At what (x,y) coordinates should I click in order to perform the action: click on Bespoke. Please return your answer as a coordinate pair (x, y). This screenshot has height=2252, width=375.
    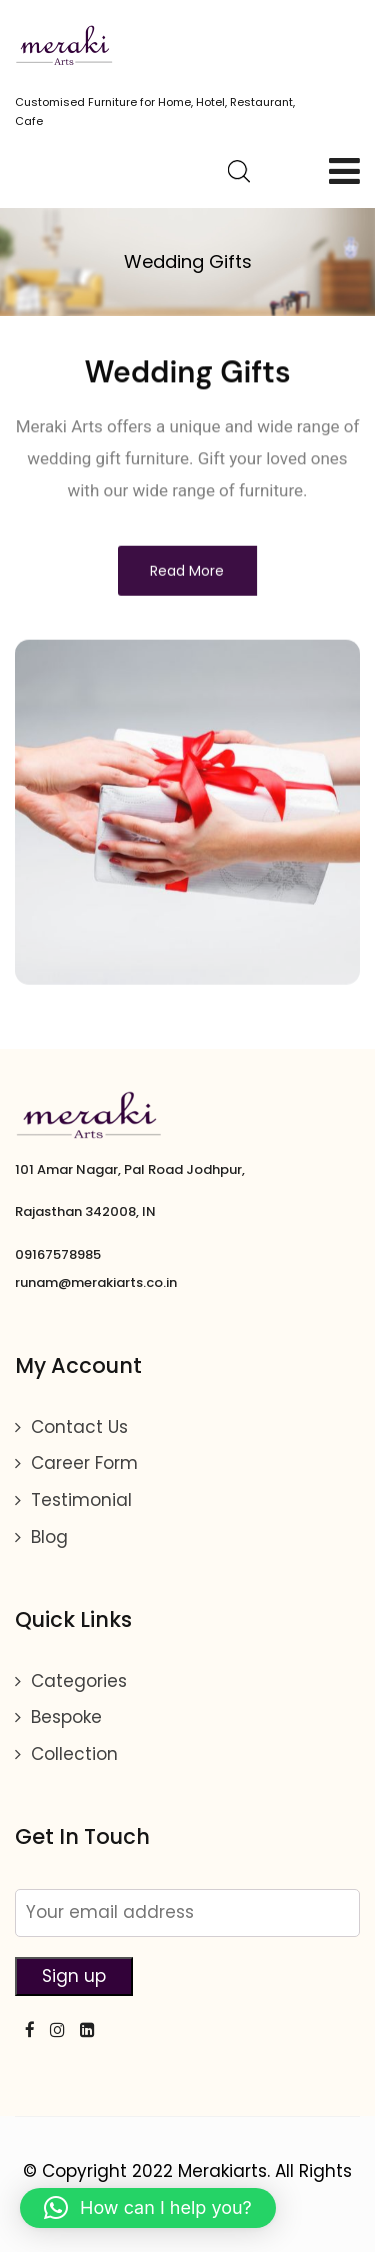
    Looking at the image, I should click on (66, 1717).